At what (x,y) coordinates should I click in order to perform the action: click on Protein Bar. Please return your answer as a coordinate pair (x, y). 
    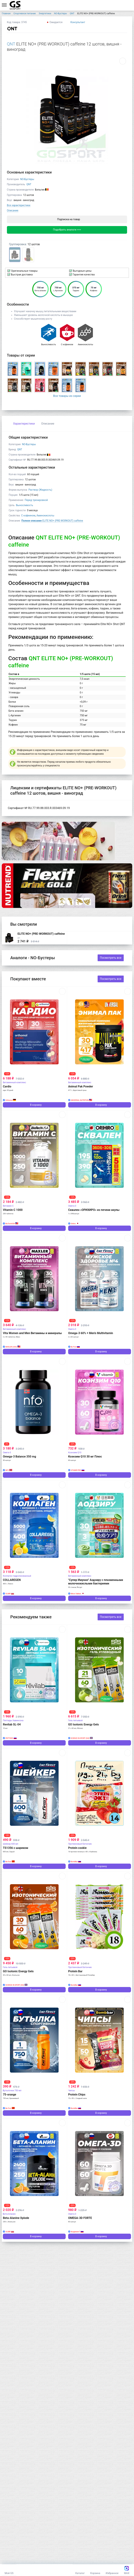
    Looking at the image, I should click on (75, 1971).